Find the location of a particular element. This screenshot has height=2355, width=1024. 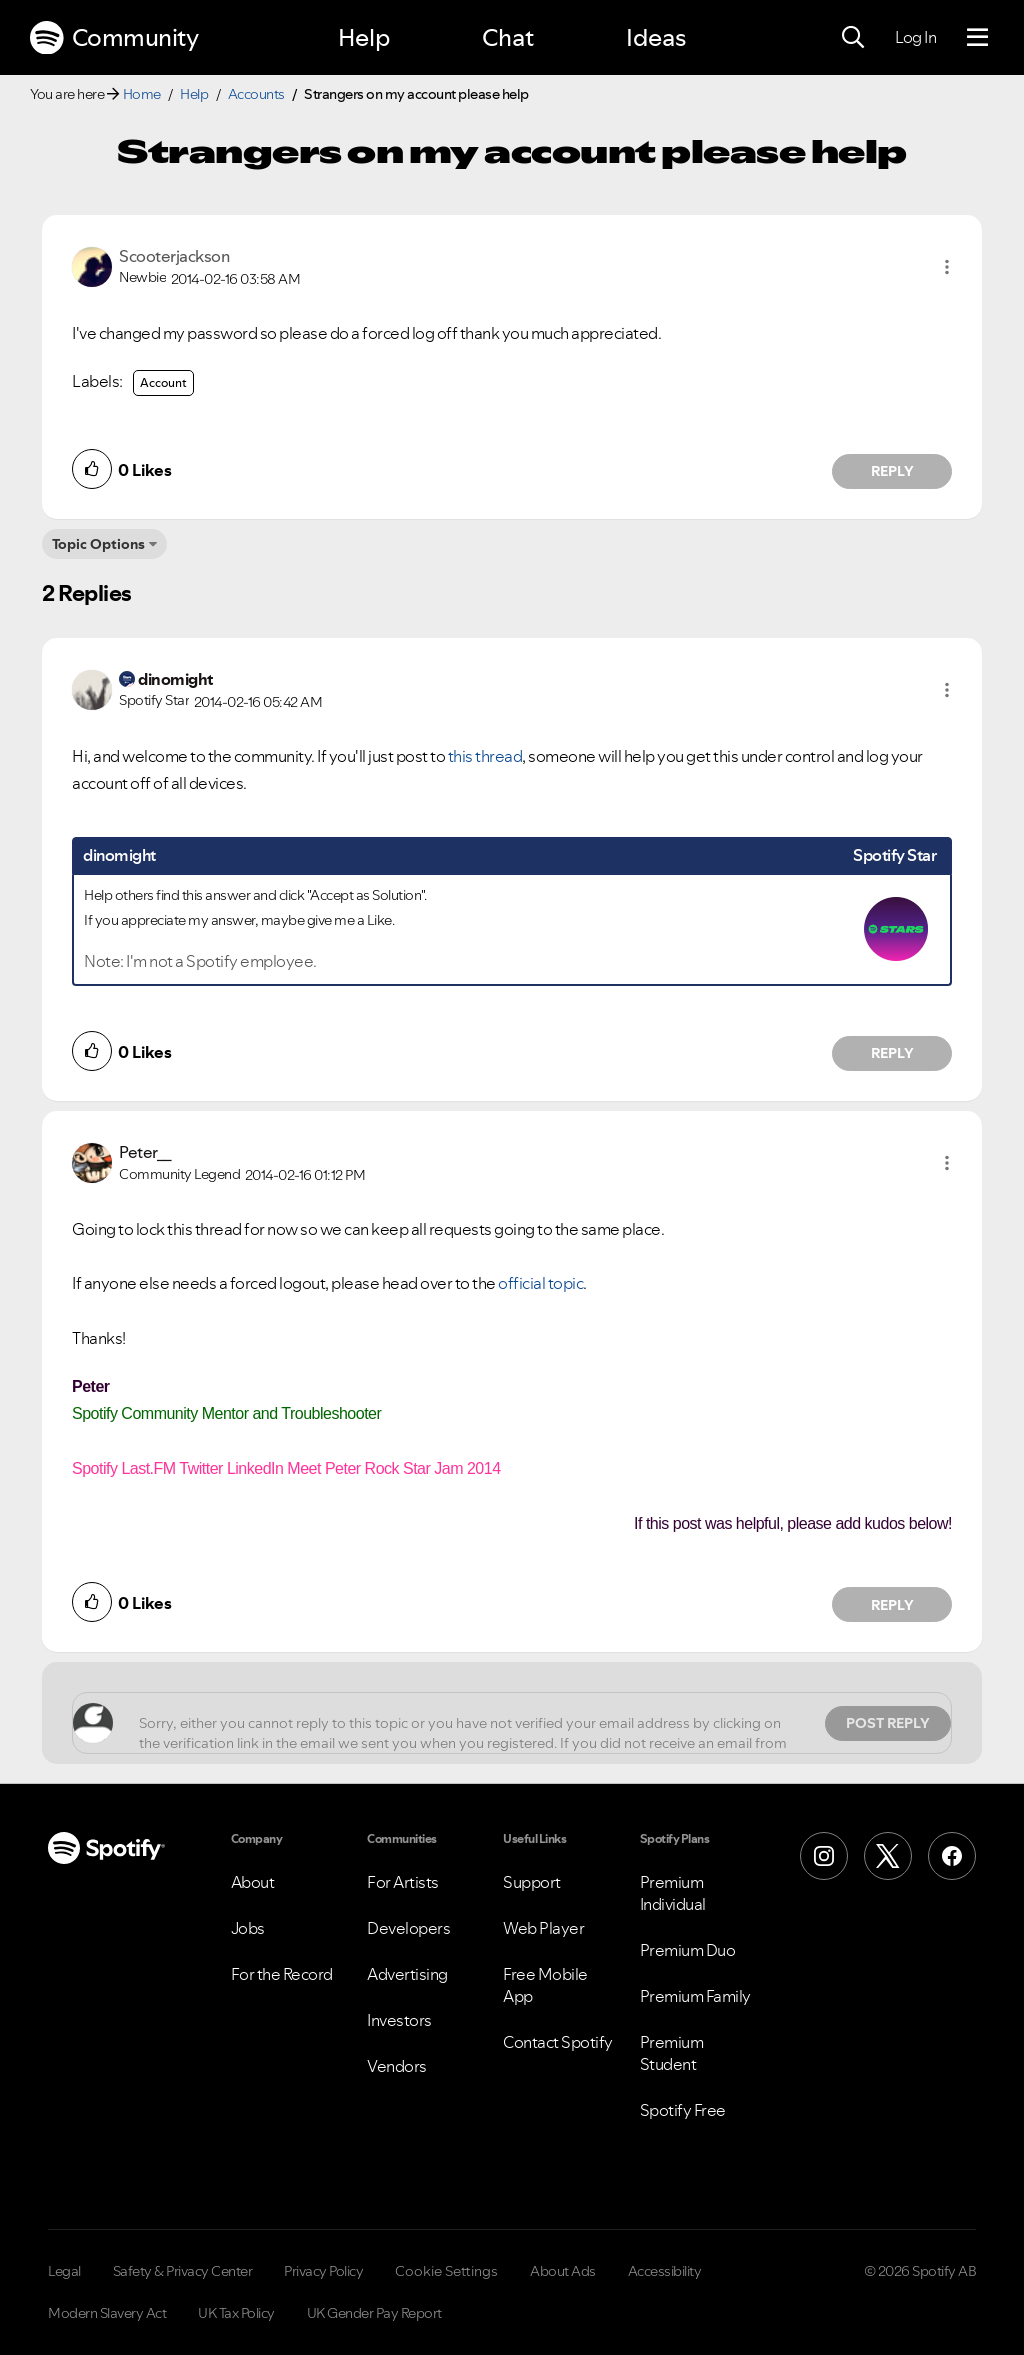

Developers is located at coordinates (408, 1928).